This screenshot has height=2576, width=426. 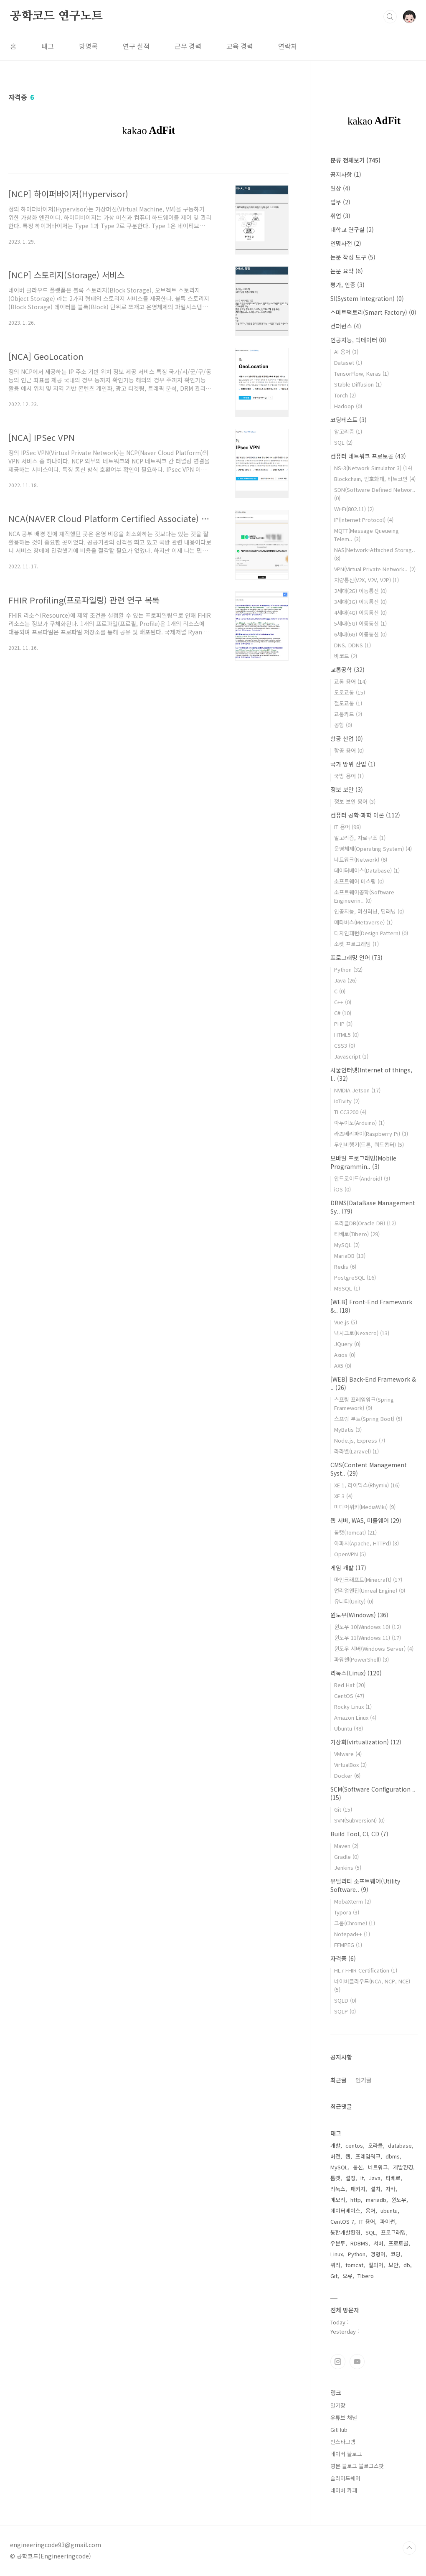 What do you see at coordinates (349, 1685) in the screenshot?
I see `Red Hat` at bounding box center [349, 1685].